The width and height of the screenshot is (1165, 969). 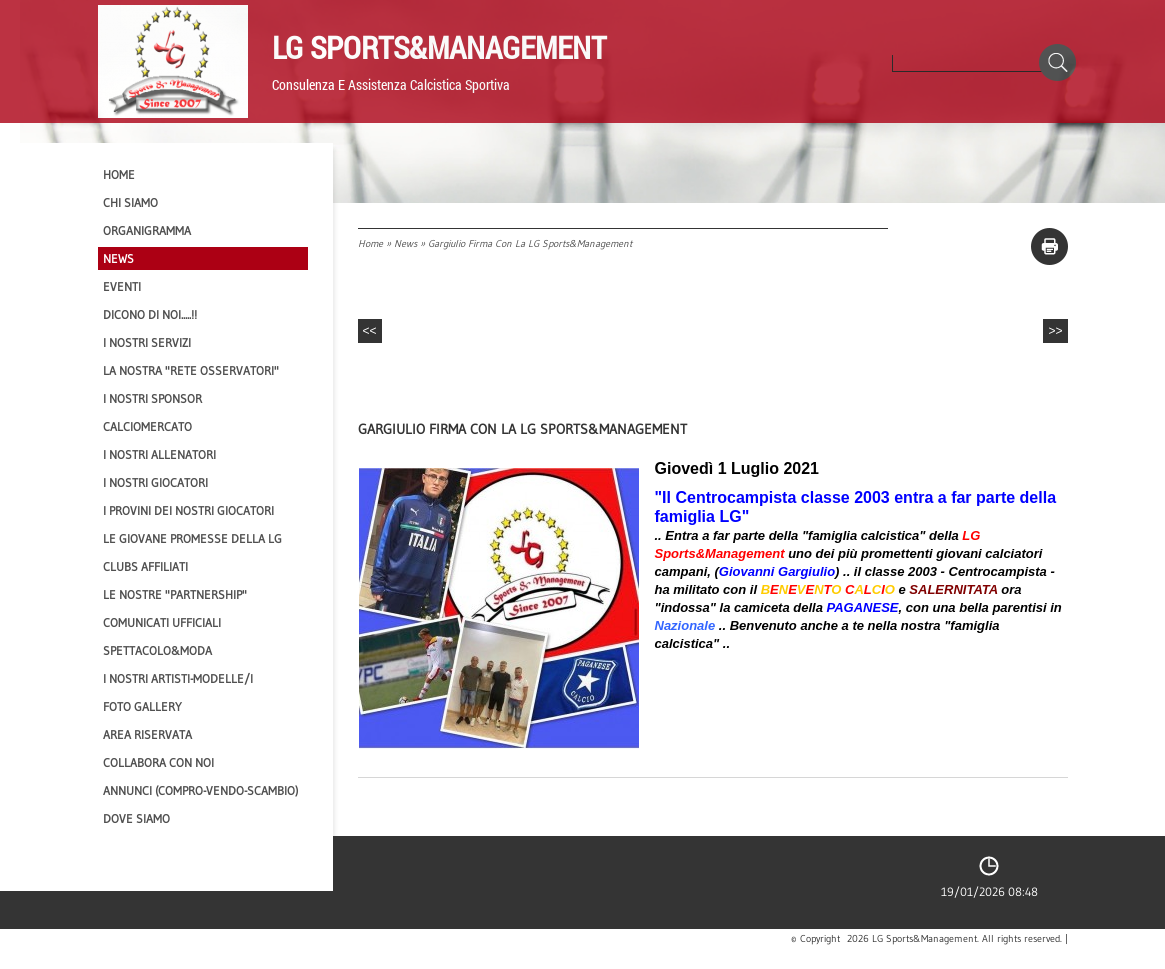 What do you see at coordinates (175, 594) in the screenshot?
I see `Le nostre "PARTNERSHIP"` at bounding box center [175, 594].